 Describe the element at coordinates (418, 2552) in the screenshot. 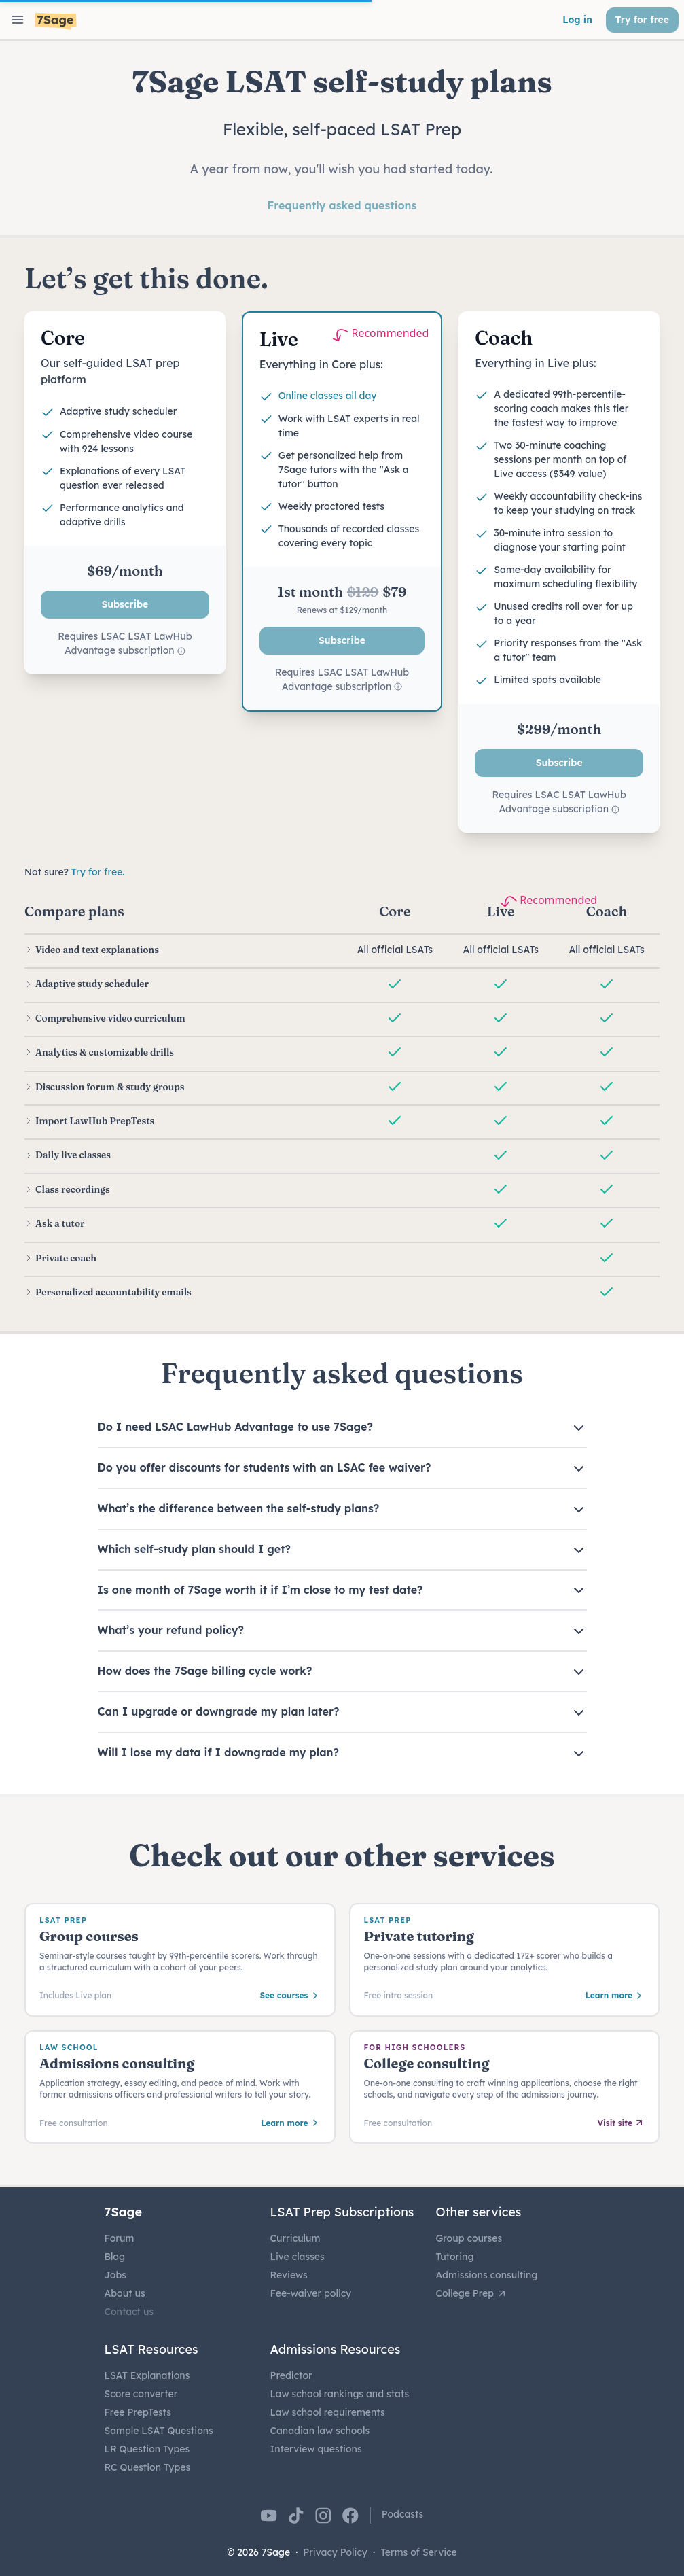

I see `Terms of Service` at that location.